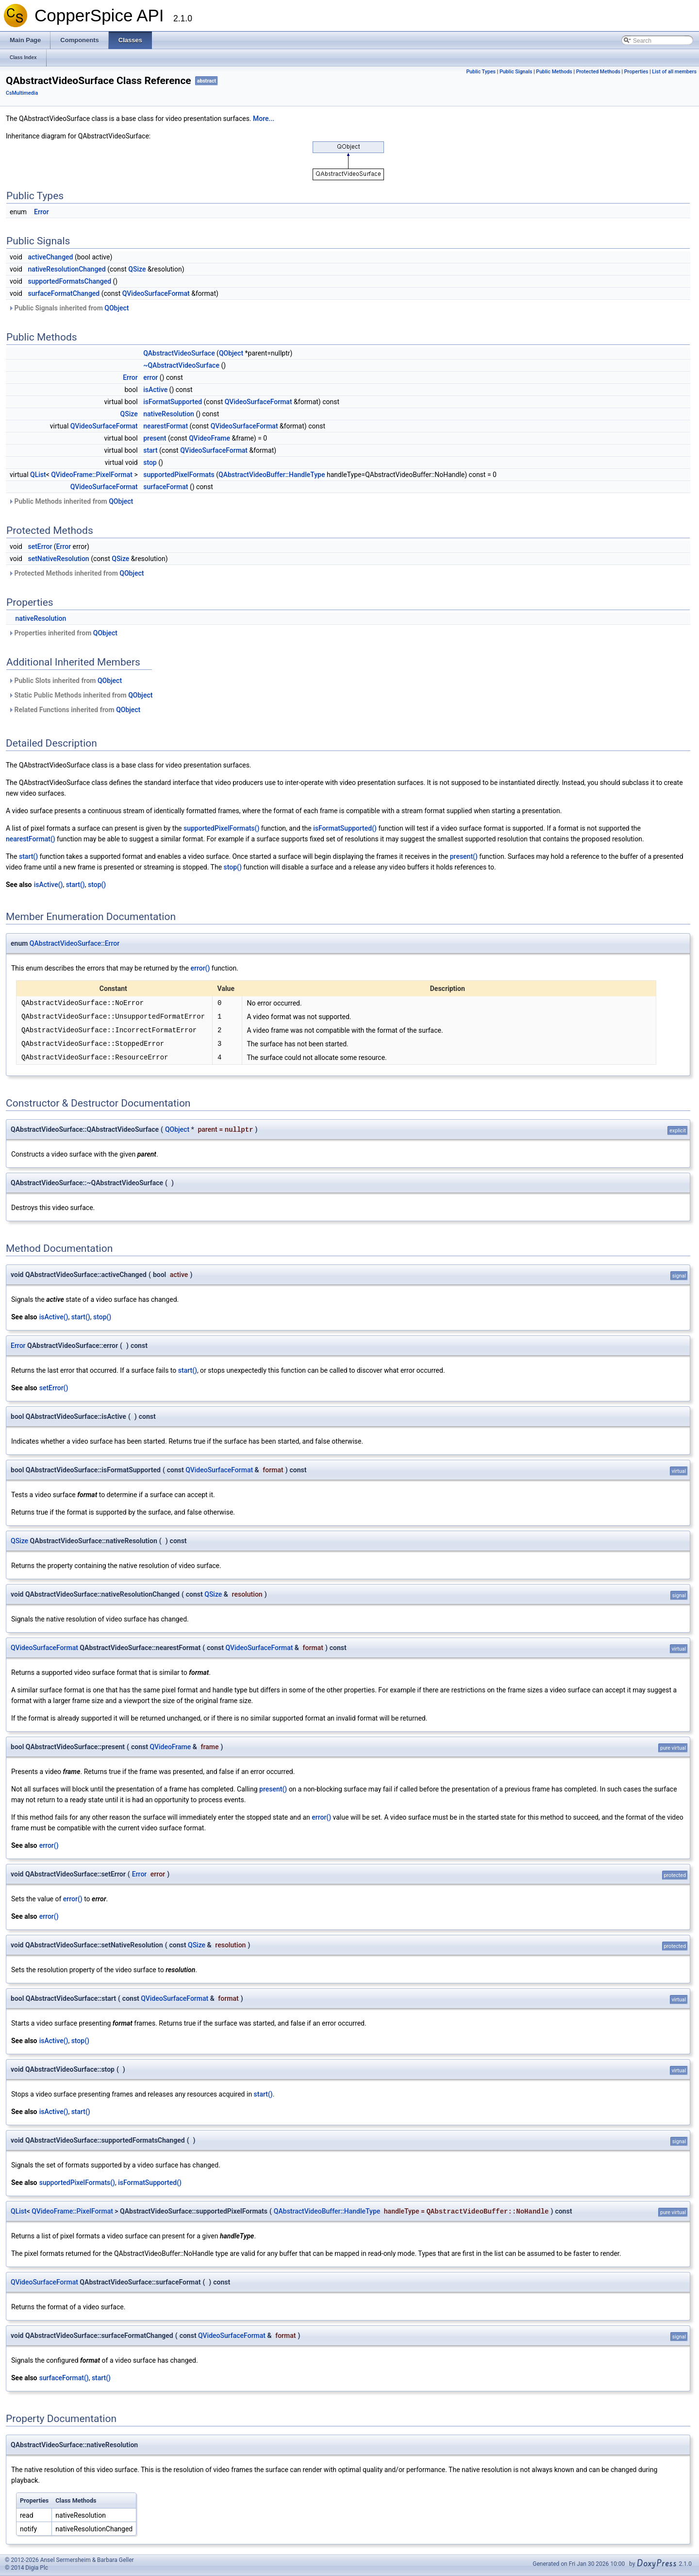 This screenshot has height=2576, width=699. I want to click on Public Slots inherited from, so click(65, 680).